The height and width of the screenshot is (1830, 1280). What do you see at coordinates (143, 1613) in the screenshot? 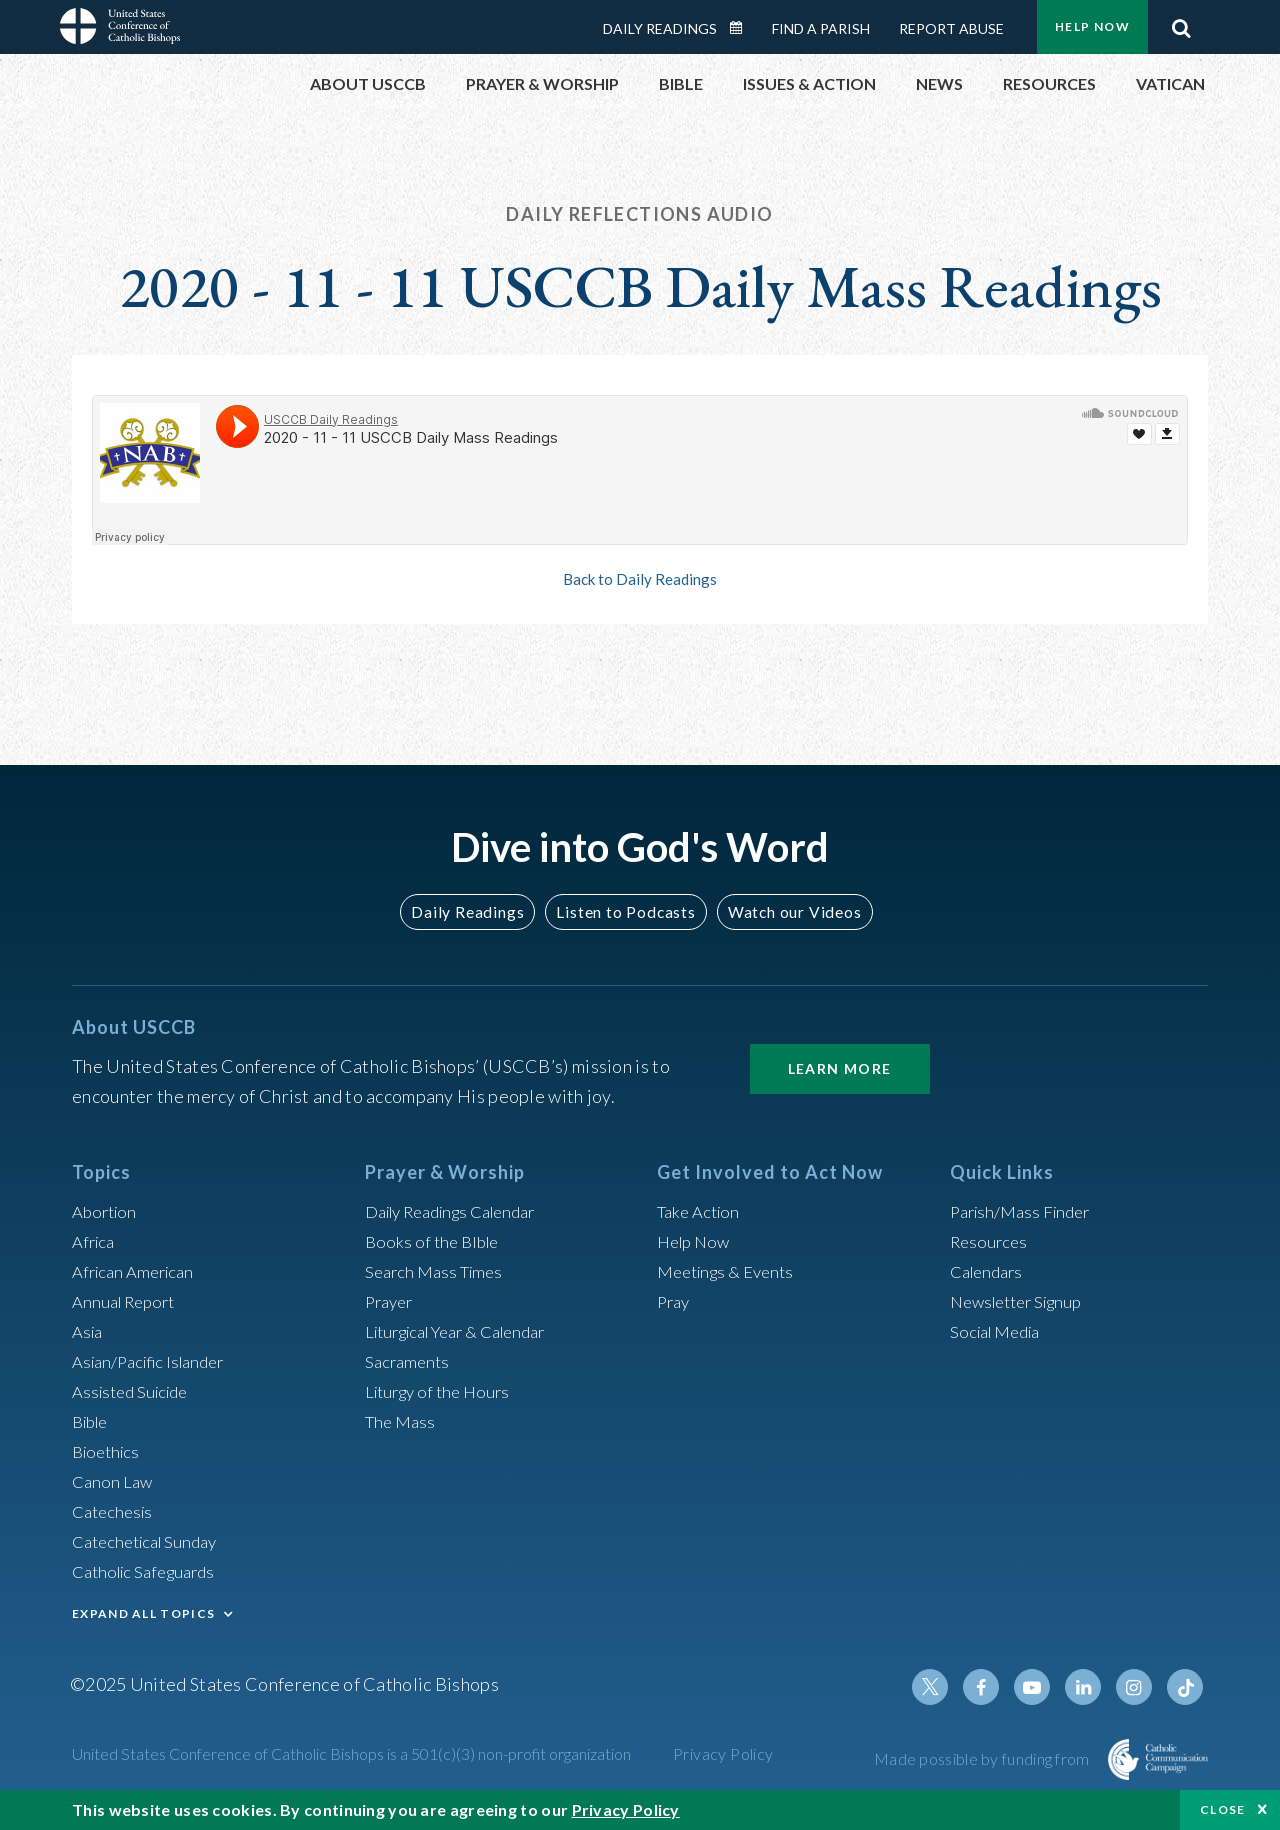
I see `EXPAND ALL TOPICS` at bounding box center [143, 1613].